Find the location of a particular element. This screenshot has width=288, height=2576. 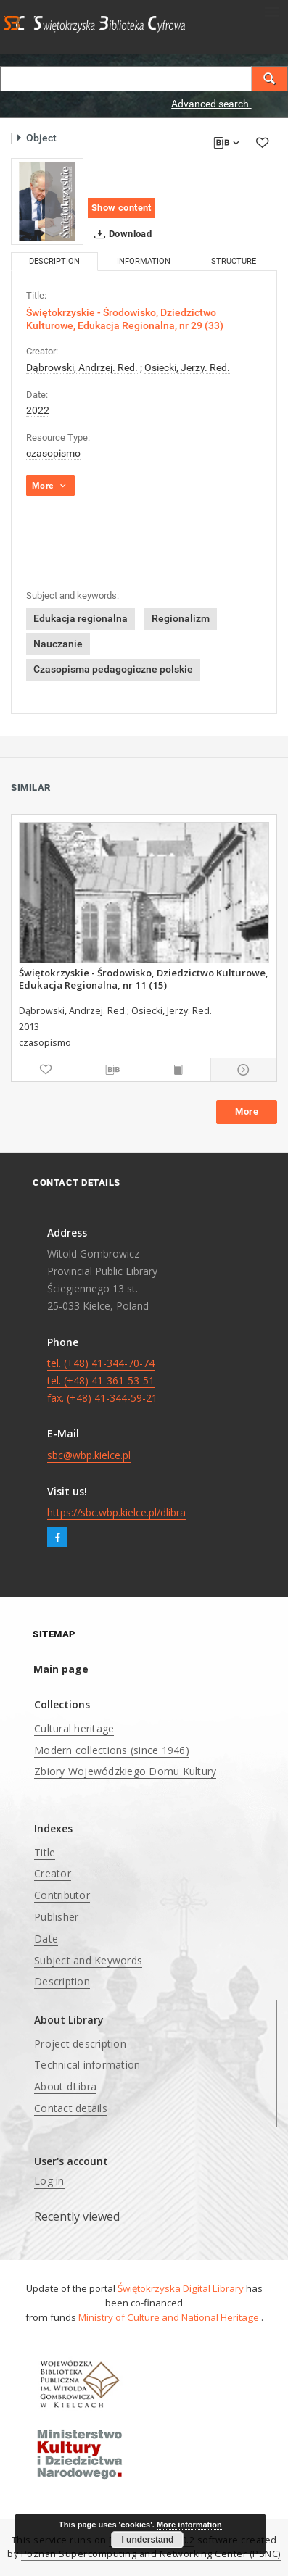

Contact details is located at coordinates (70, 2108).